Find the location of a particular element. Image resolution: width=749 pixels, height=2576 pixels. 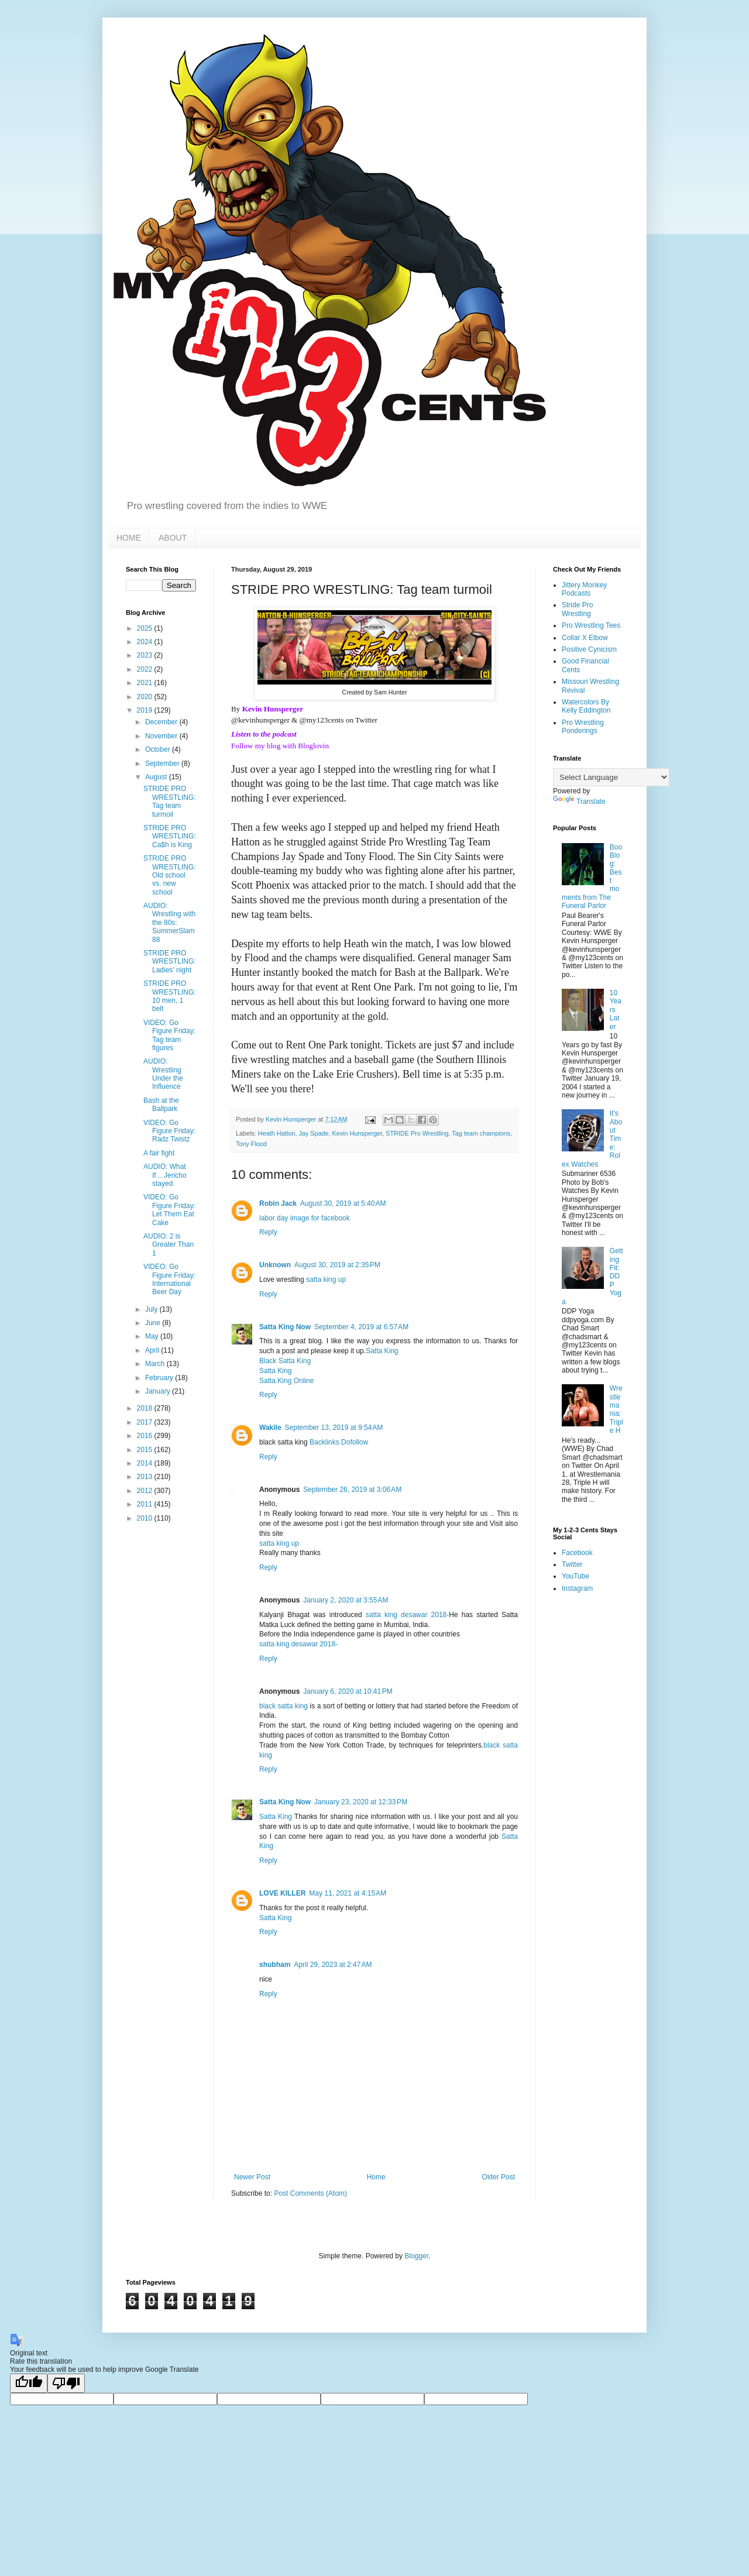

satta king desawar 2018- is located at coordinates (407, 1615).